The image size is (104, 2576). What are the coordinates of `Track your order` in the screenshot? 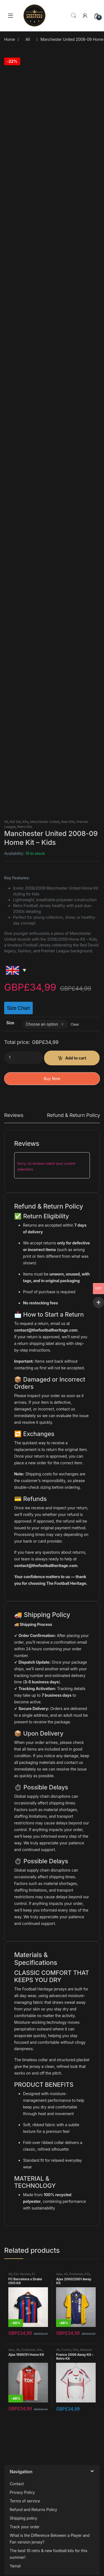 It's located at (25, 2526).